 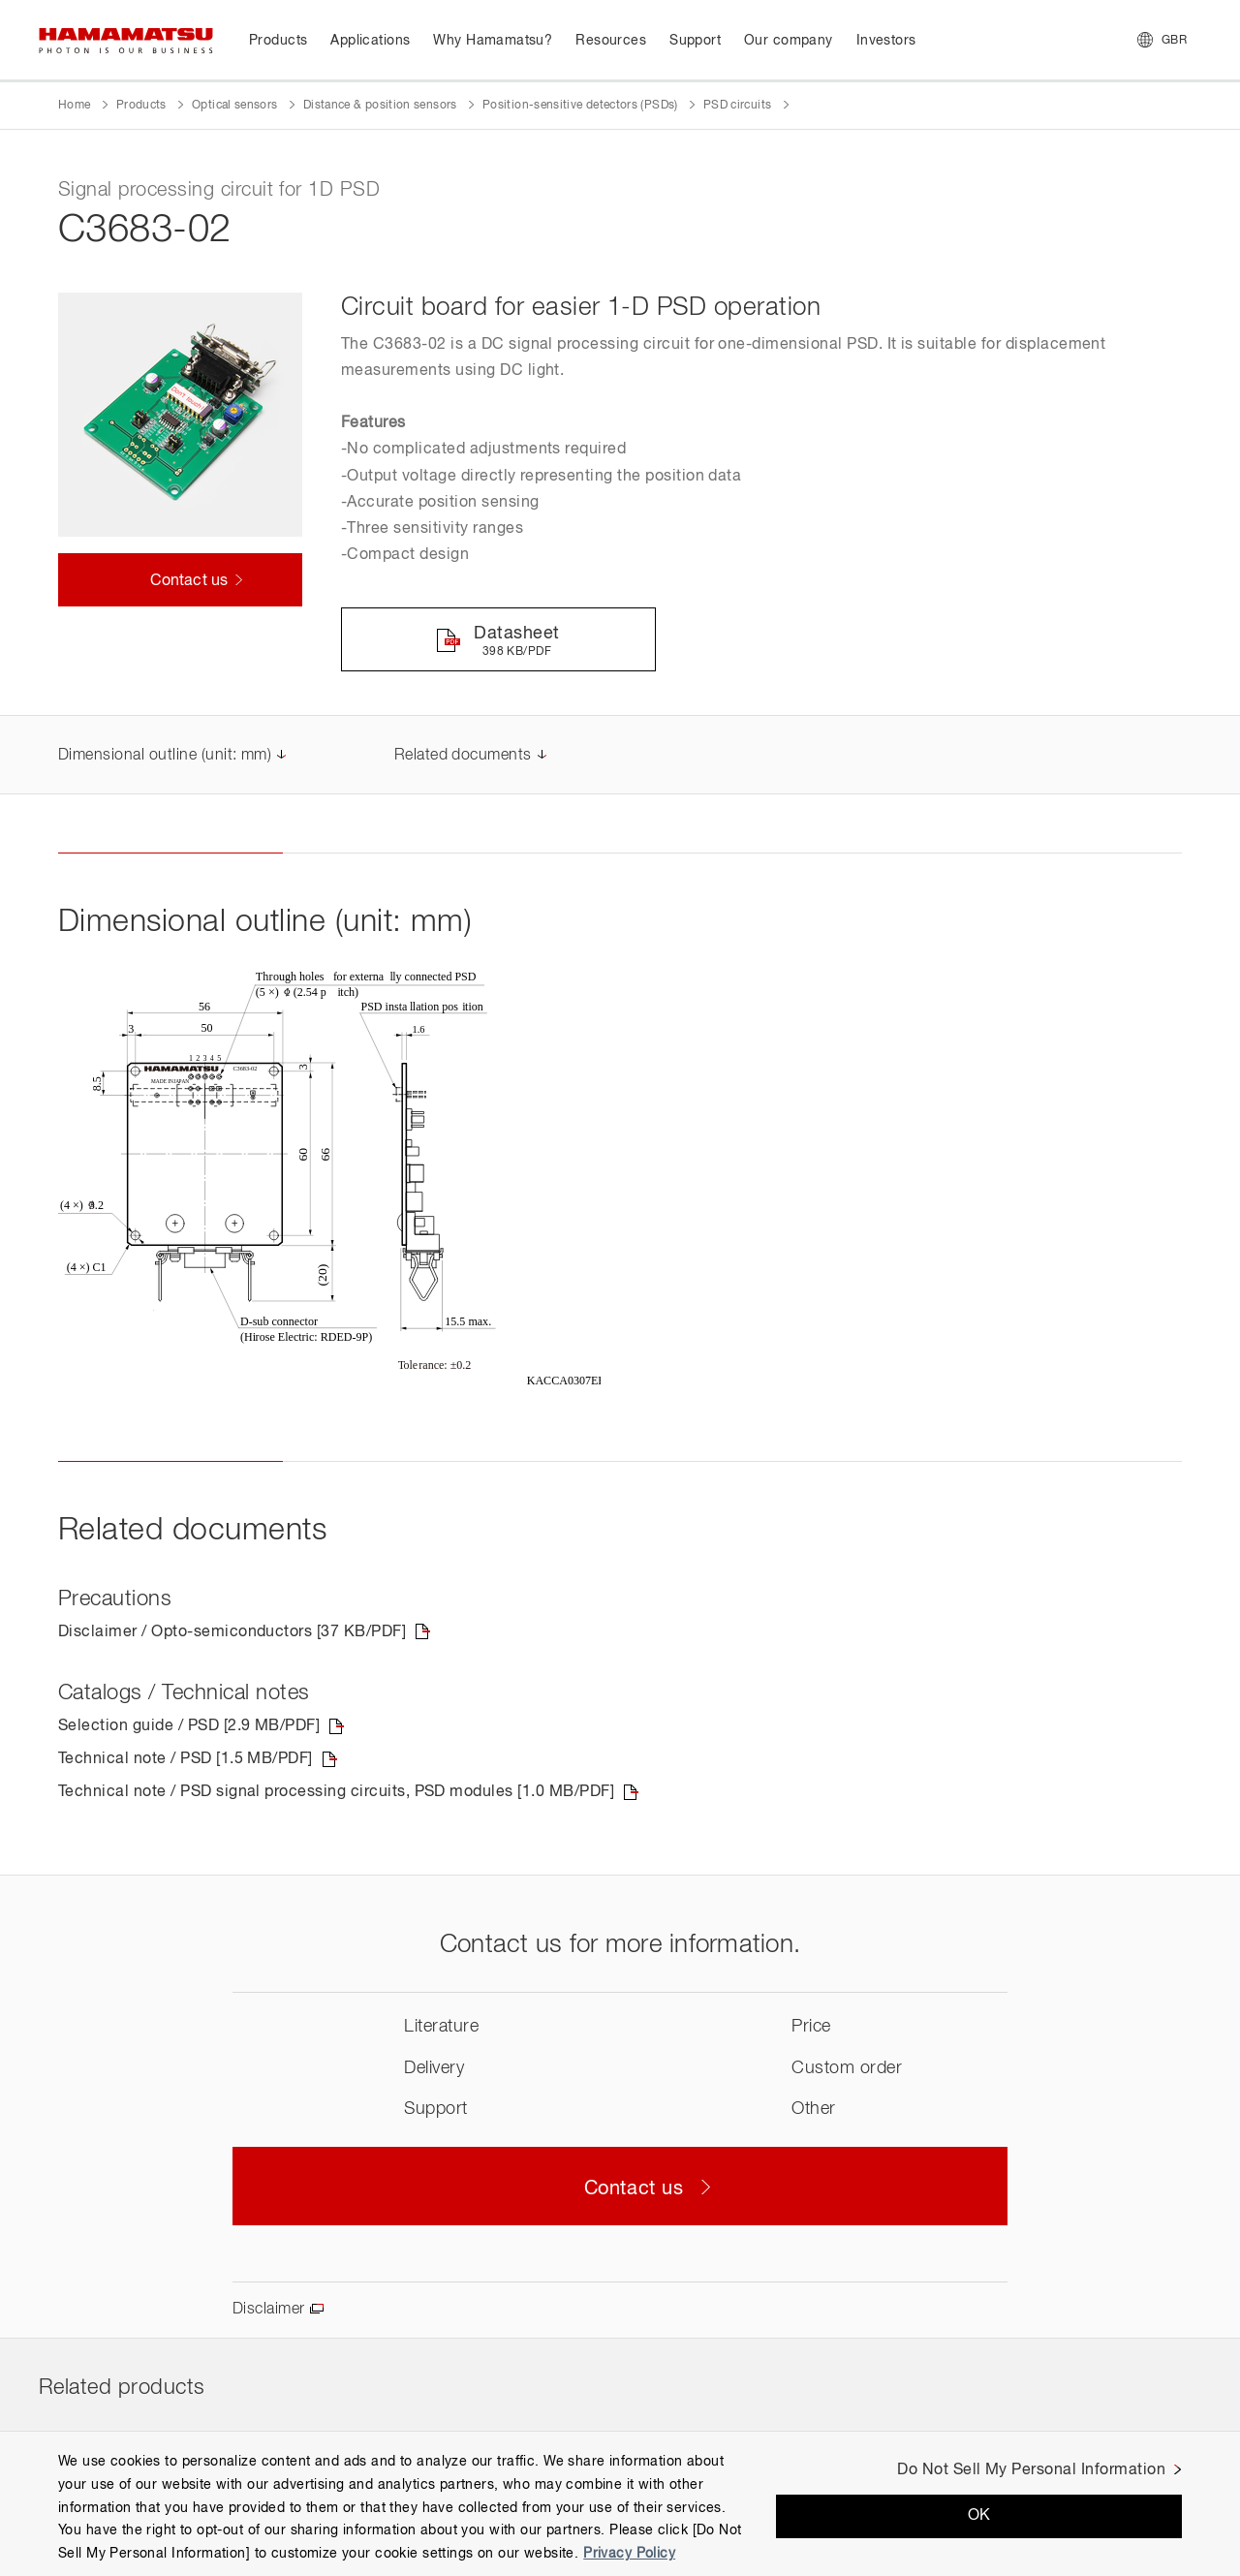 I want to click on OK, so click(x=979, y=2516).